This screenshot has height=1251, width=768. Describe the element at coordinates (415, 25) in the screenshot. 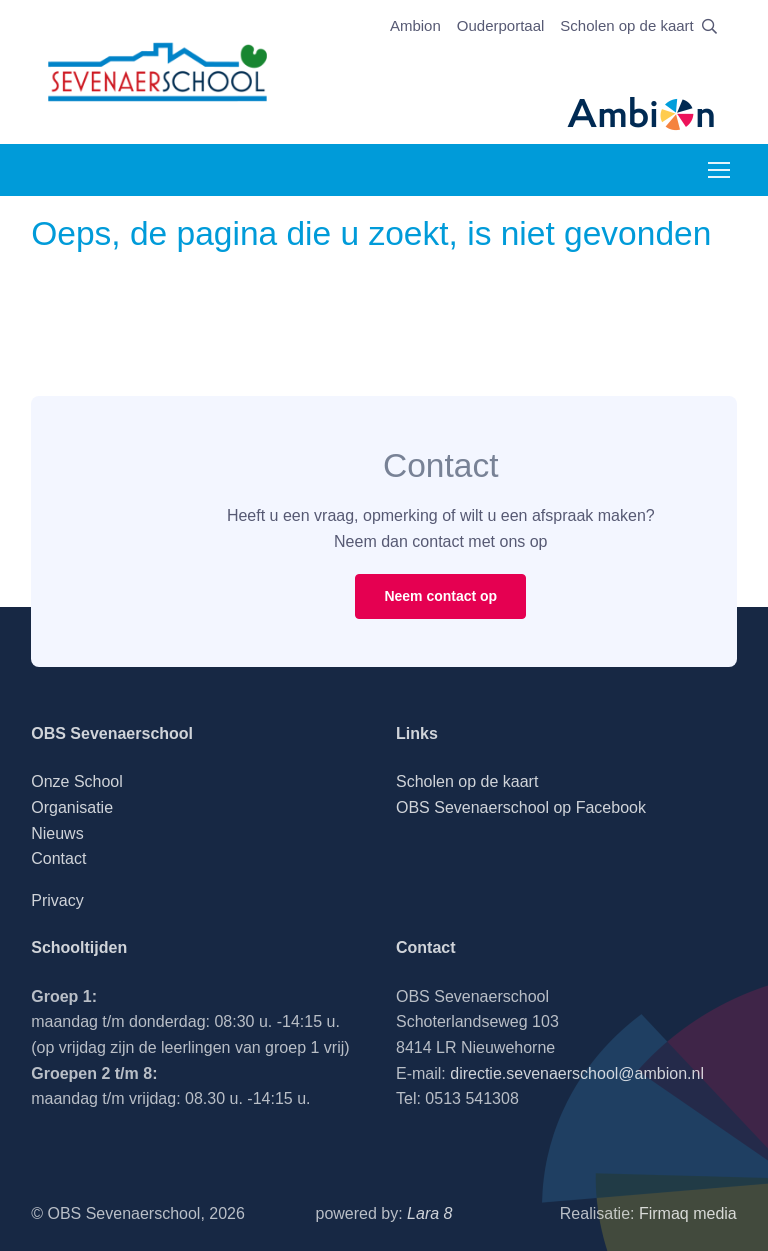

I see `Ambion` at that location.